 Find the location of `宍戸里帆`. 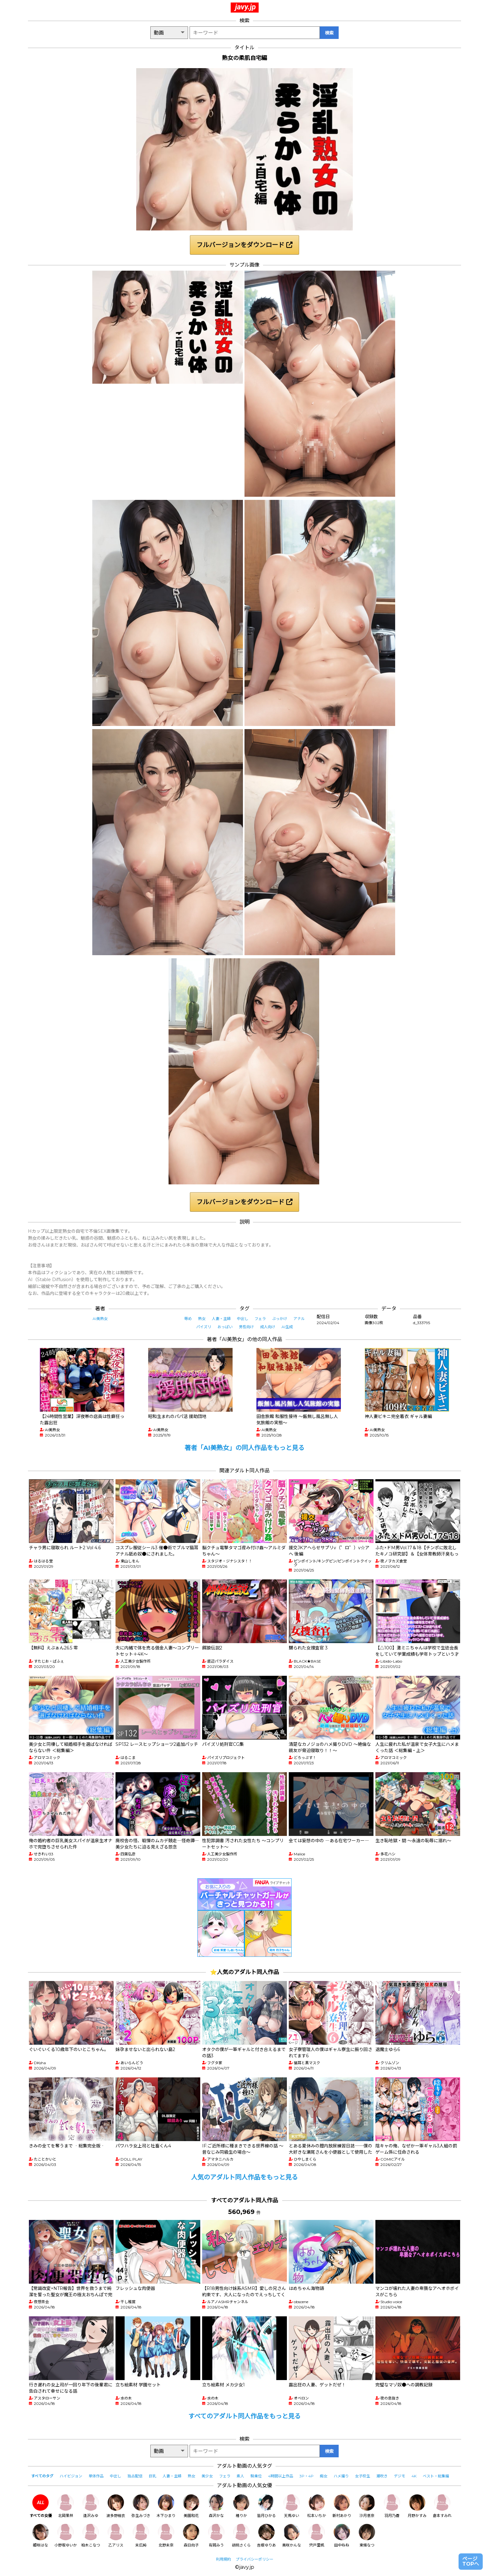

宍戸里帆 is located at coordinates (317, 2535).